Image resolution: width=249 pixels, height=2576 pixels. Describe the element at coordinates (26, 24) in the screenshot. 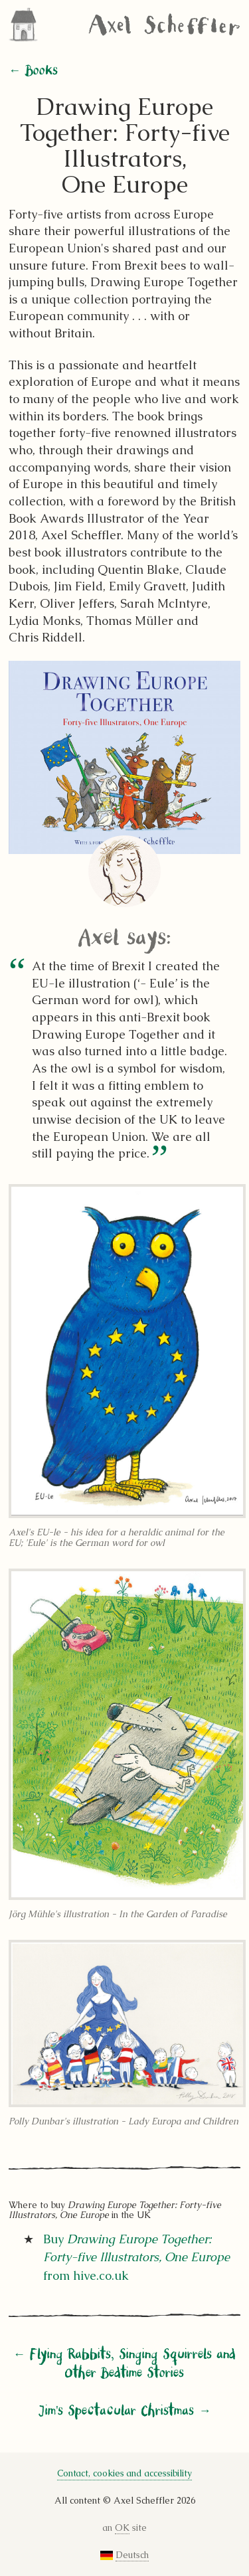

I see `Home` at that location.